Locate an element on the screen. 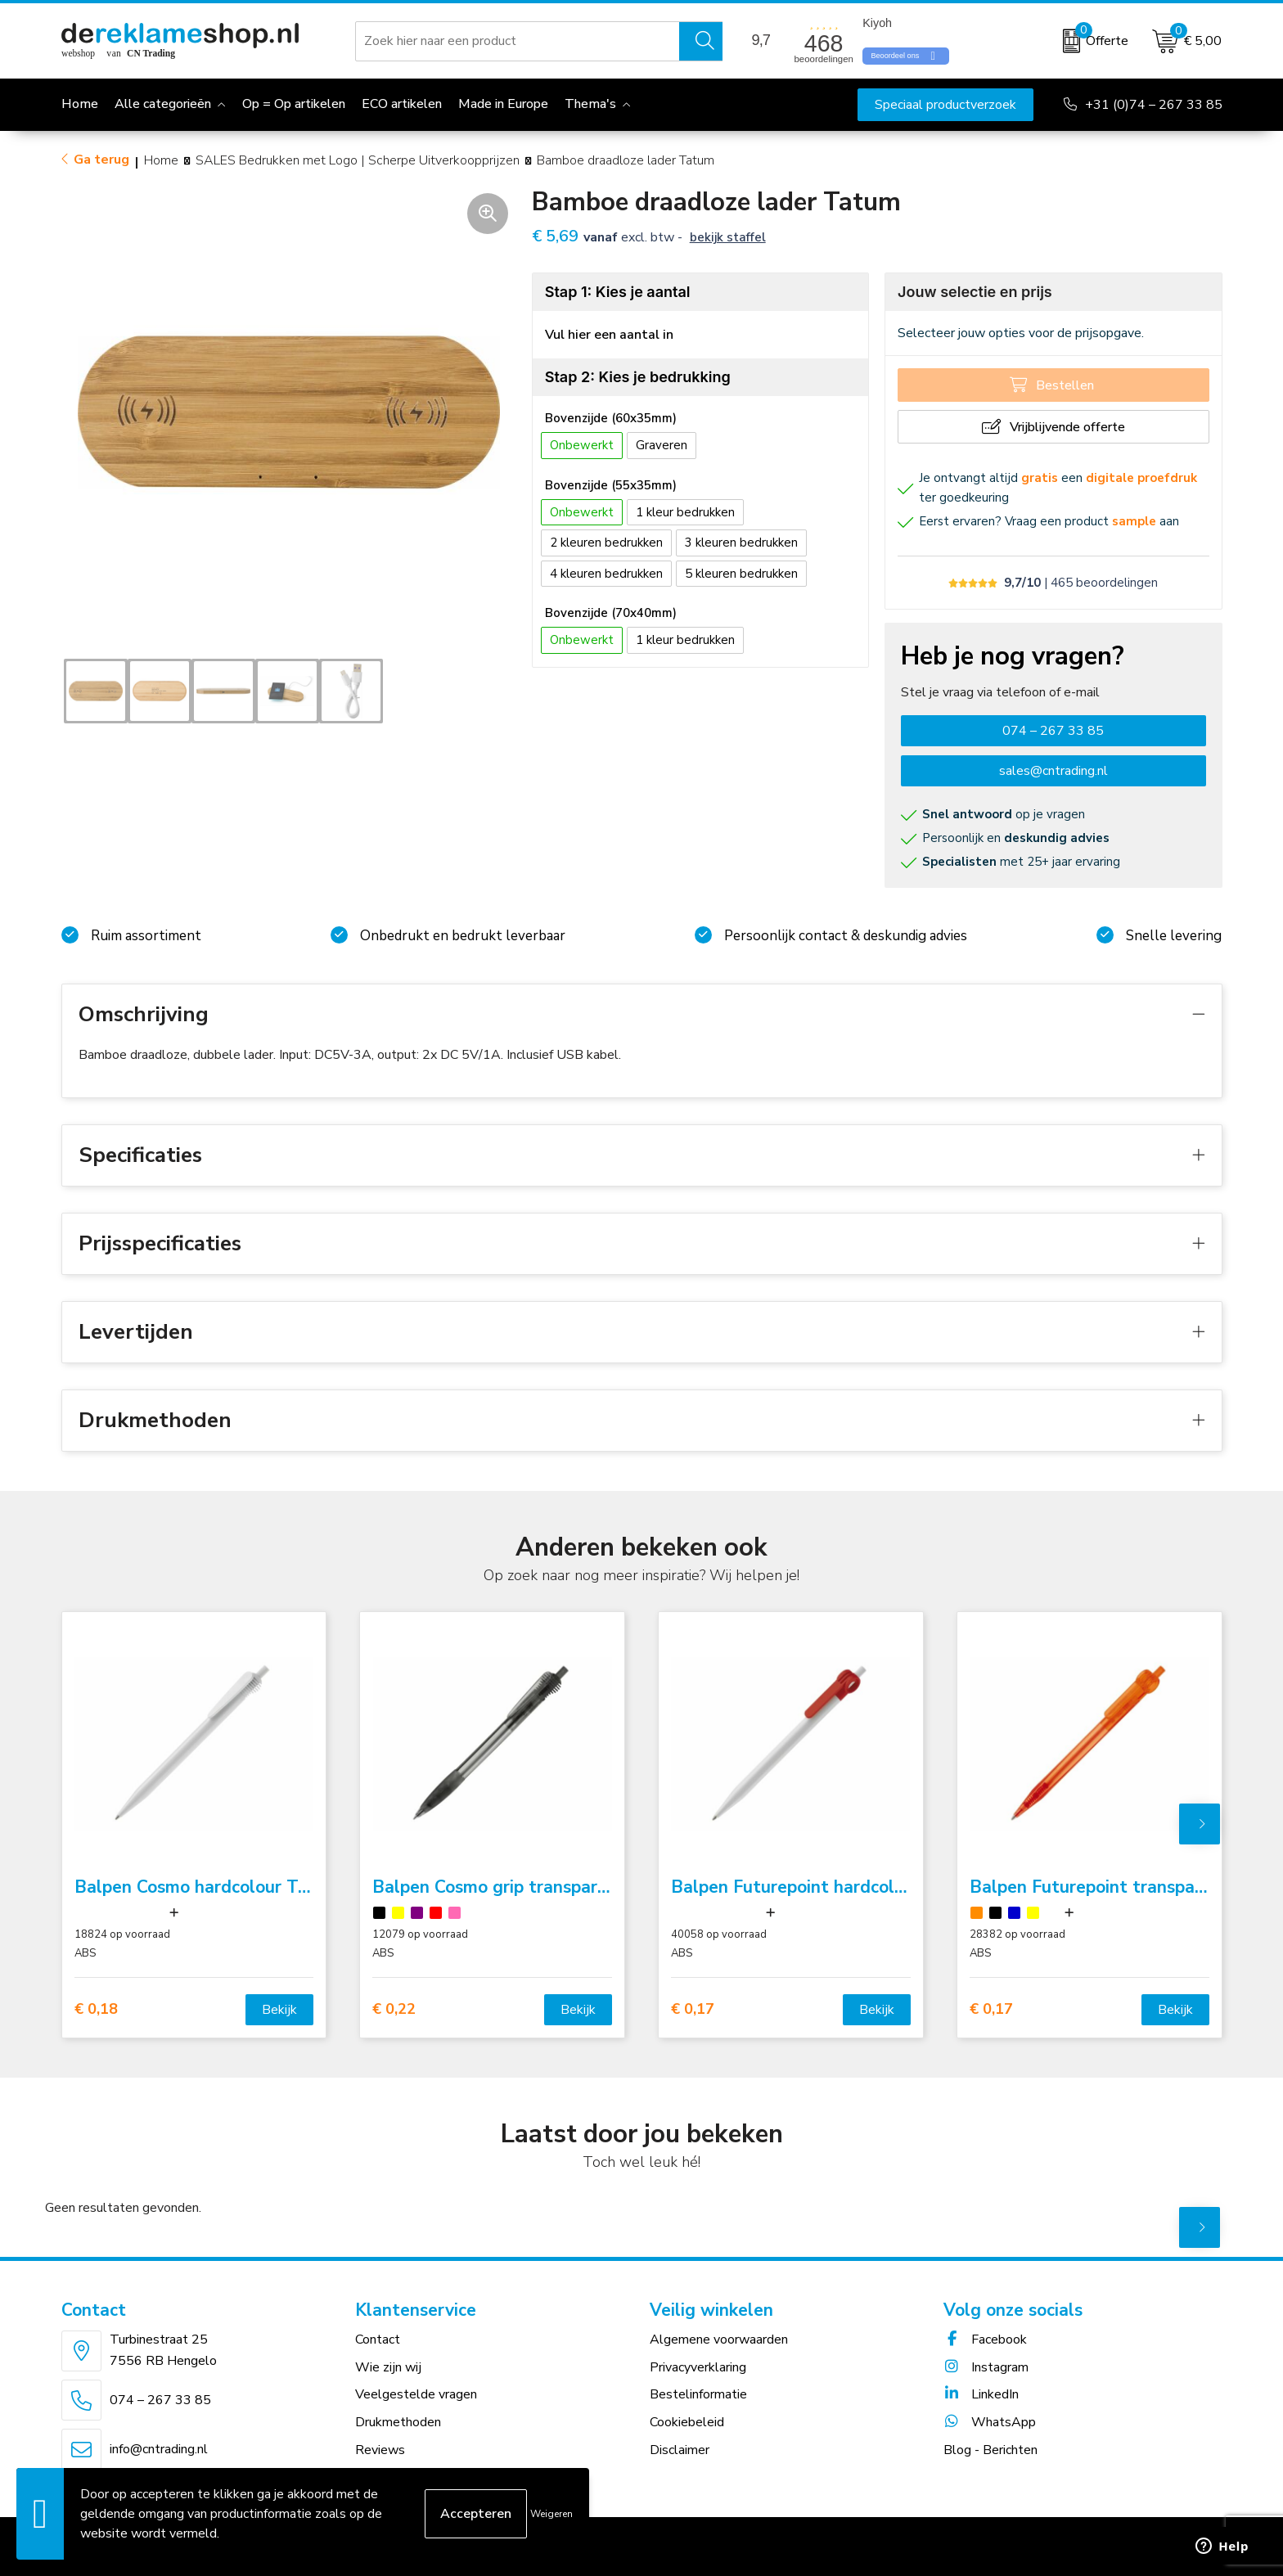  € 0,22 is located at coordinates (394, 2009).